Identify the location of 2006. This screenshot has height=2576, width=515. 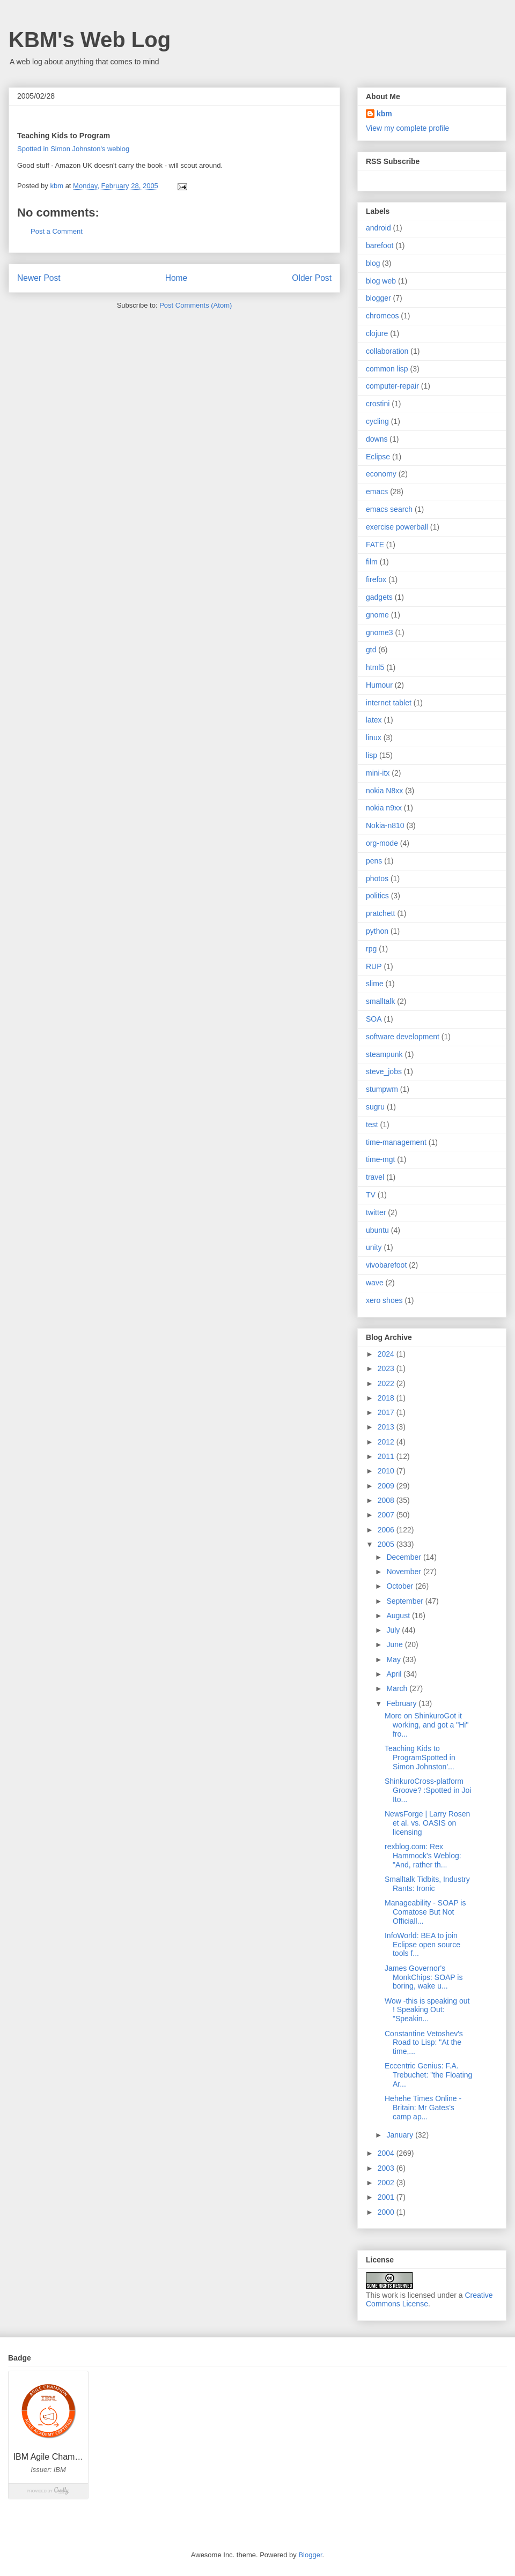
(387, 1529).